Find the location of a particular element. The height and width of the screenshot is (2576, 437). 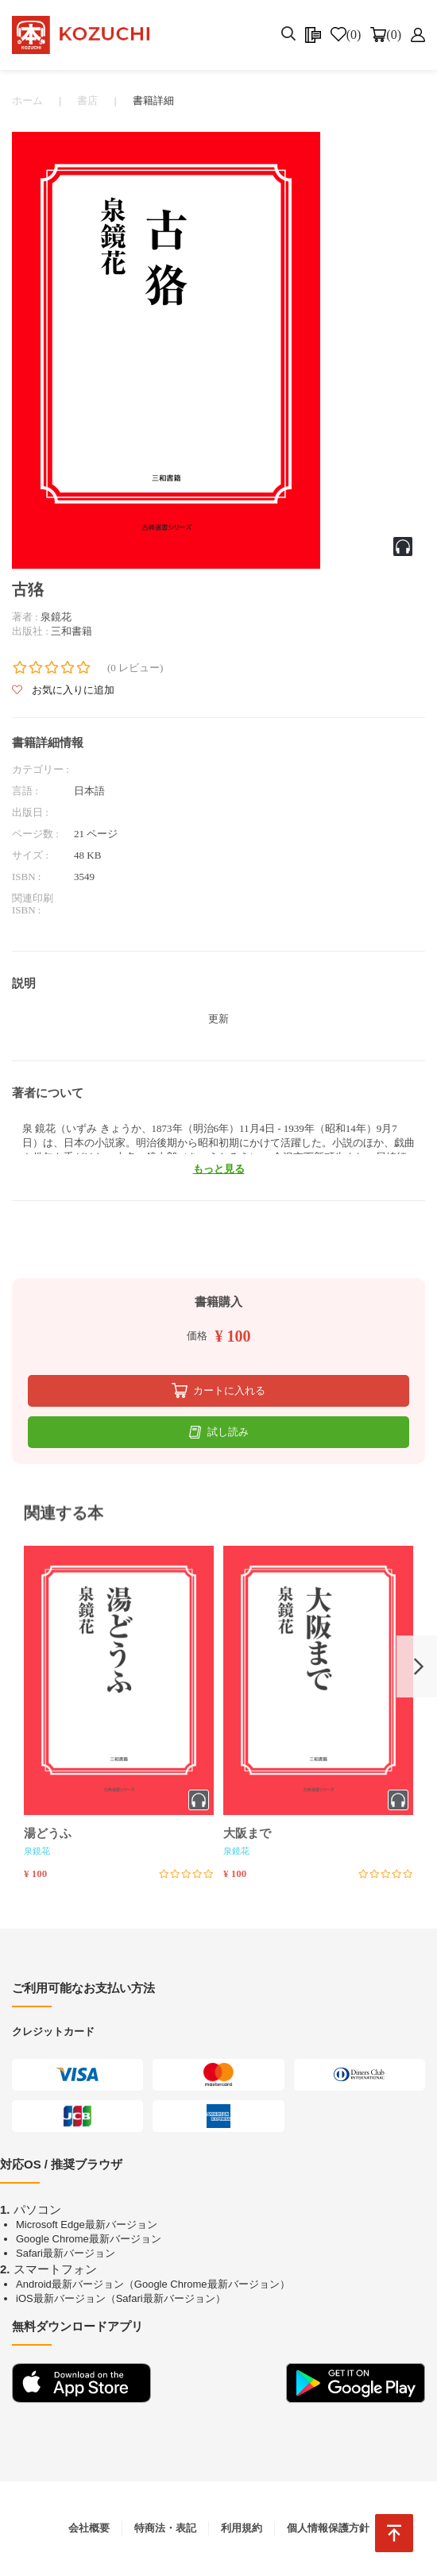

もっと見る is located at coordinates (219, 1169).